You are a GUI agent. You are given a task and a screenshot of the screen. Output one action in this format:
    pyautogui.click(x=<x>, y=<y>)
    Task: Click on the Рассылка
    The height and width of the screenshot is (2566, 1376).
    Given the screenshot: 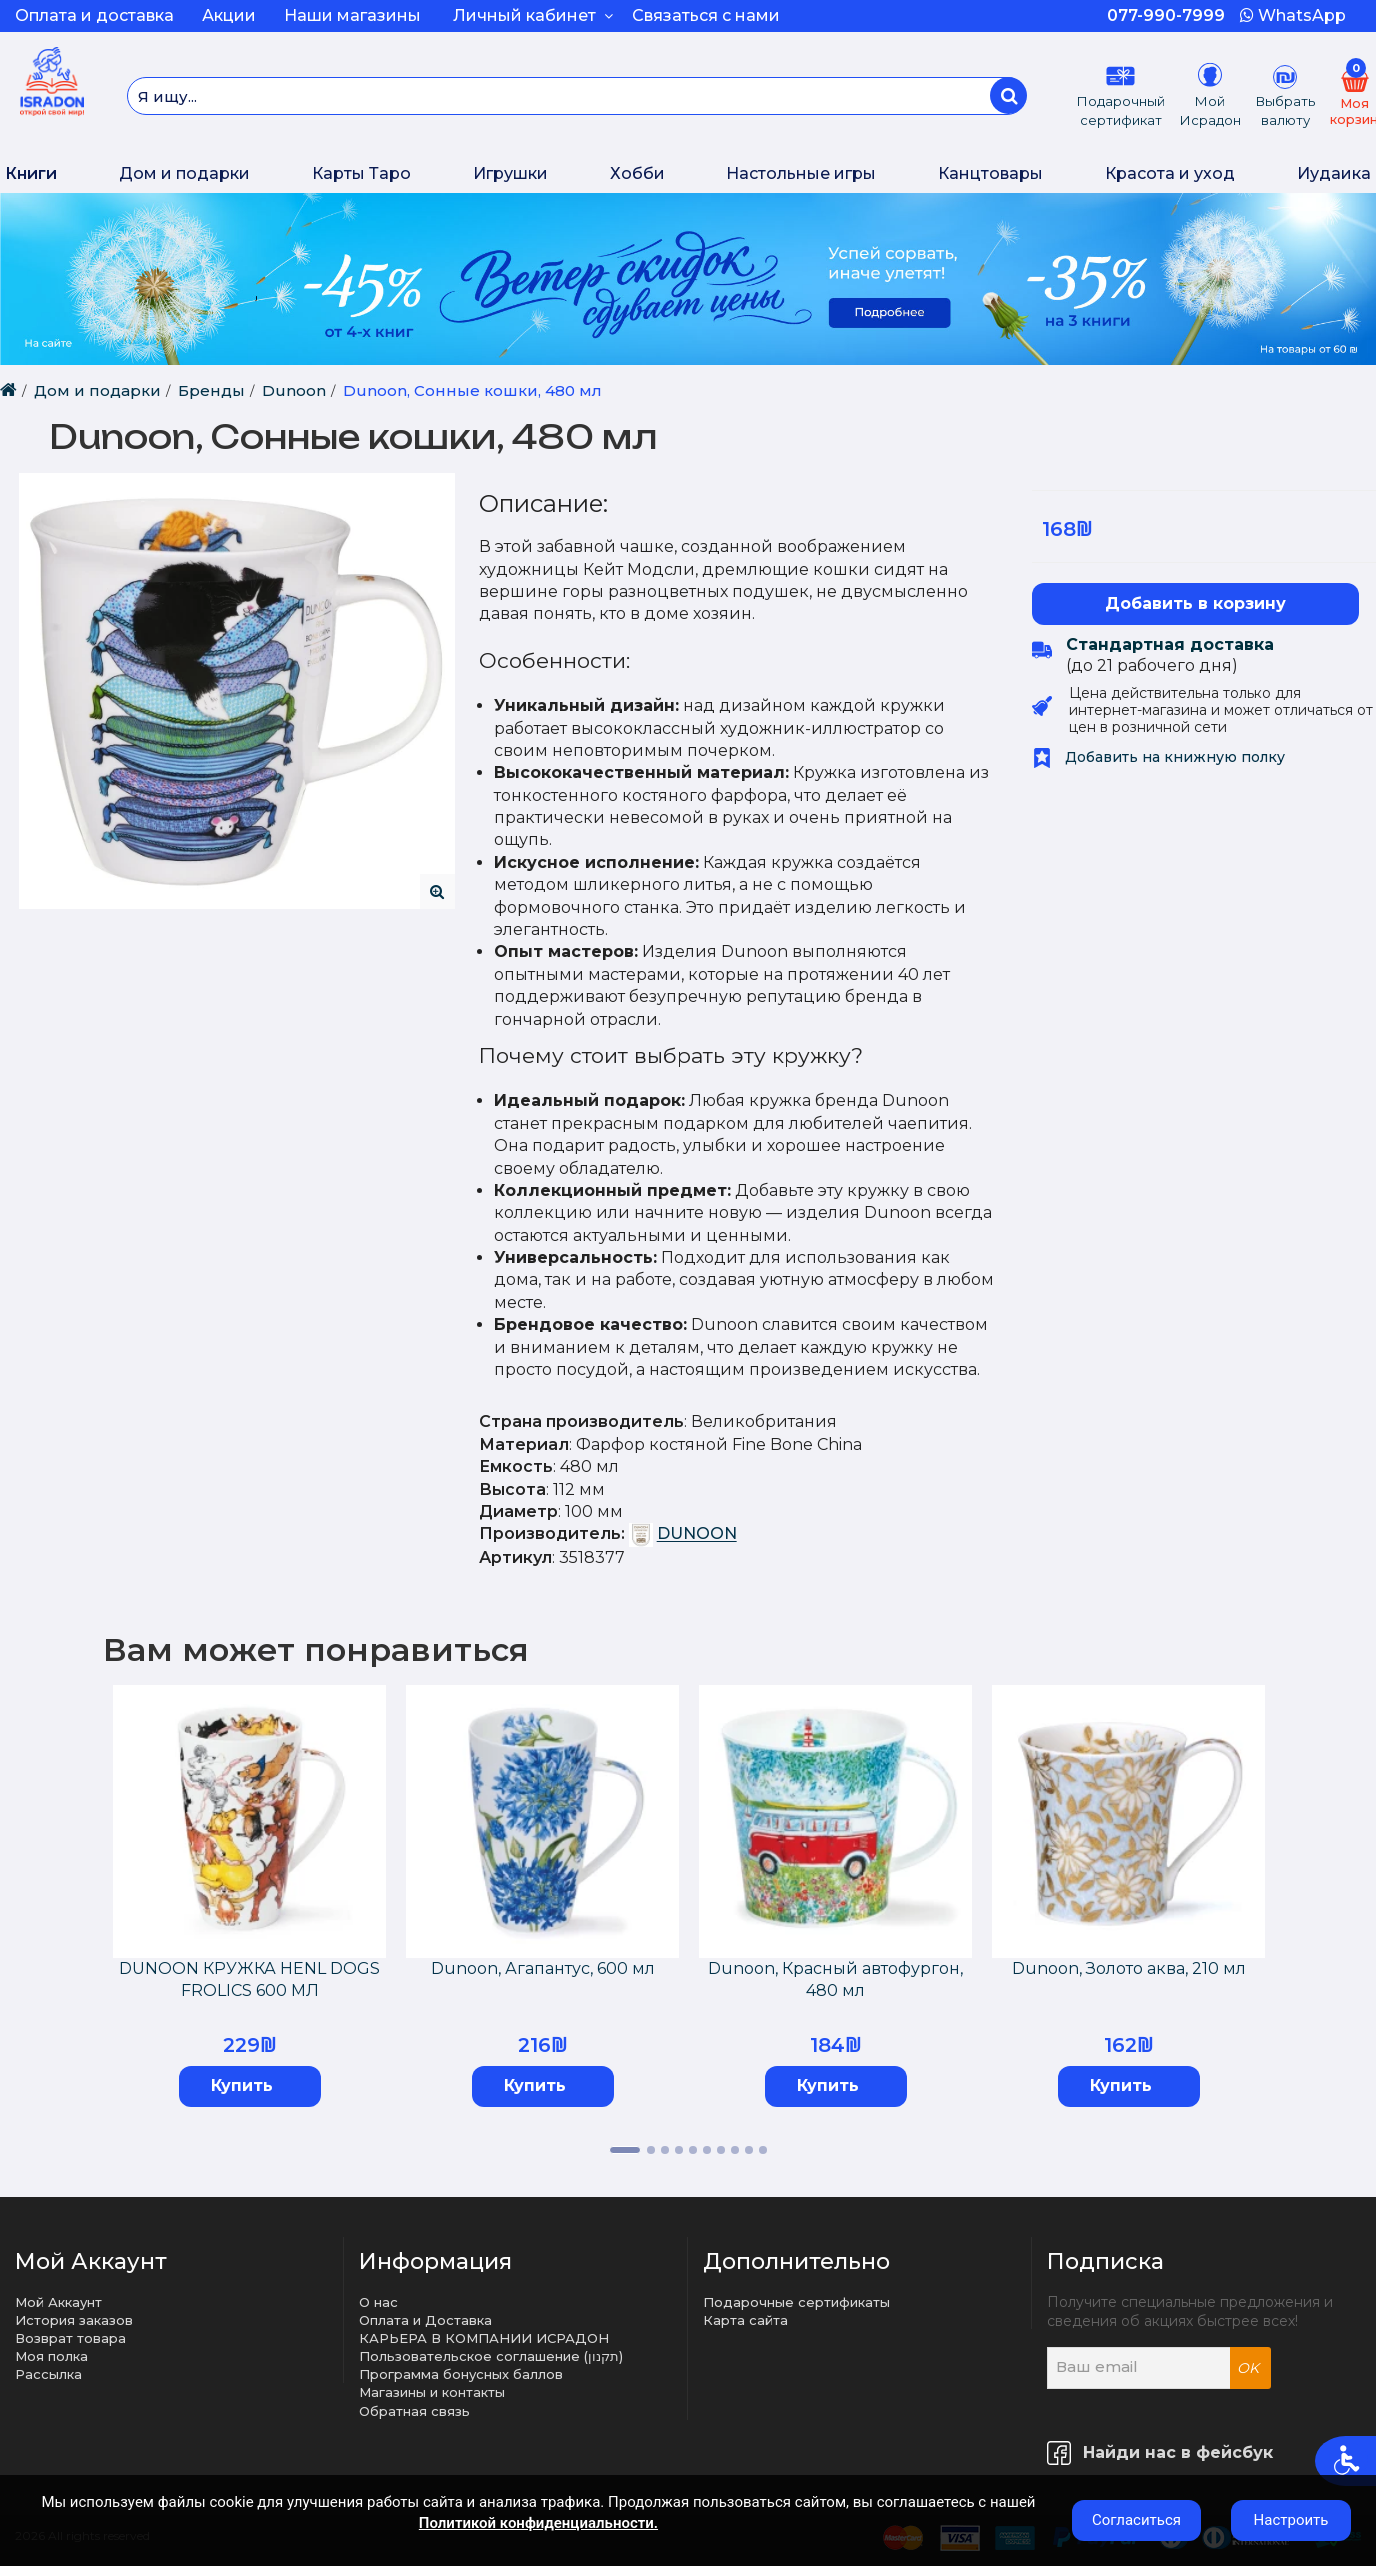 What is the action you would take?
    pyautogui.click(x=48, y=2374)
    